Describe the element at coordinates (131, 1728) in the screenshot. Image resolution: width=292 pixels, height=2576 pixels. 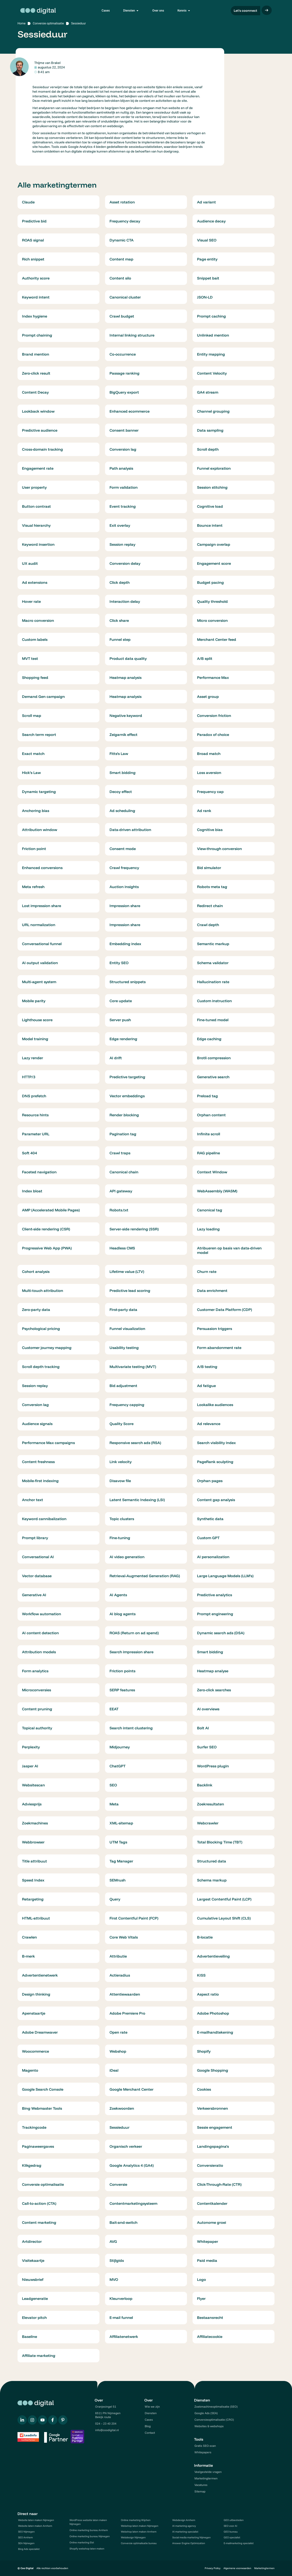
I see `Search intent clustering` at that location.